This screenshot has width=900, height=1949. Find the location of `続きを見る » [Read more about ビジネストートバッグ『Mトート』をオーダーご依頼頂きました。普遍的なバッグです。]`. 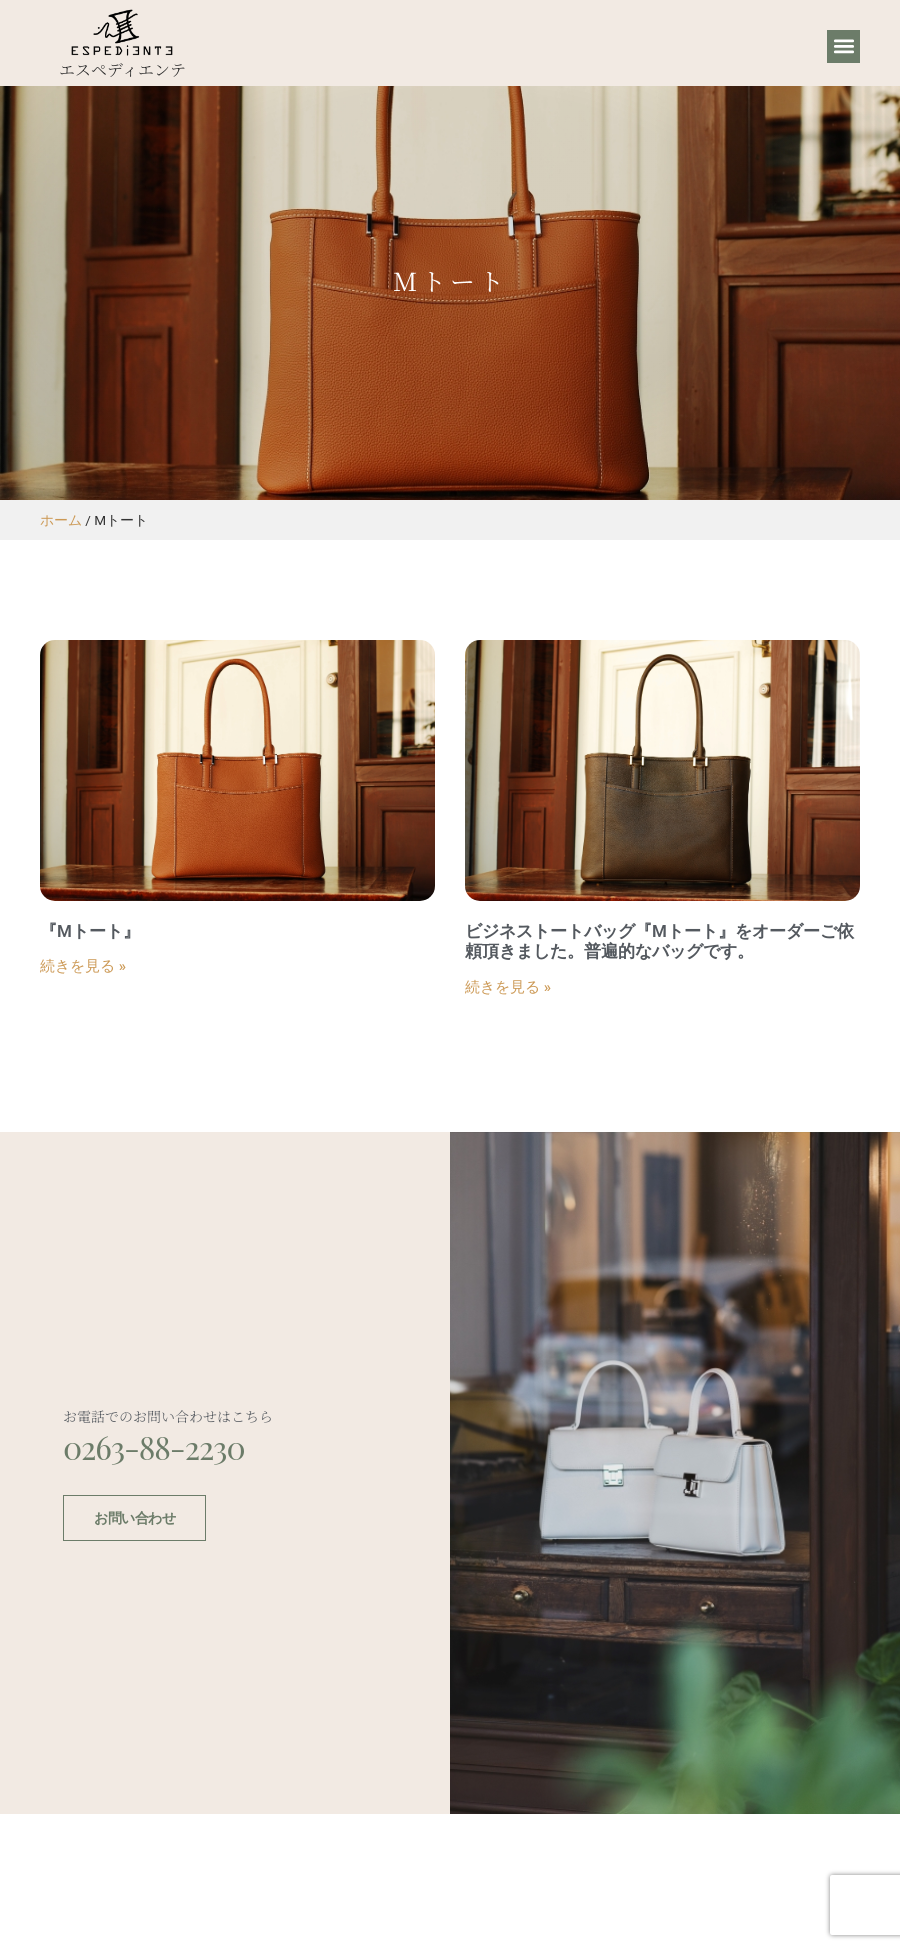

続きを見る » [Read more about ビジネストートバッグ『Mトート』をオーダーご依頼頂きました。普遍的なバッグです。] is located at coordinates (508, 987).